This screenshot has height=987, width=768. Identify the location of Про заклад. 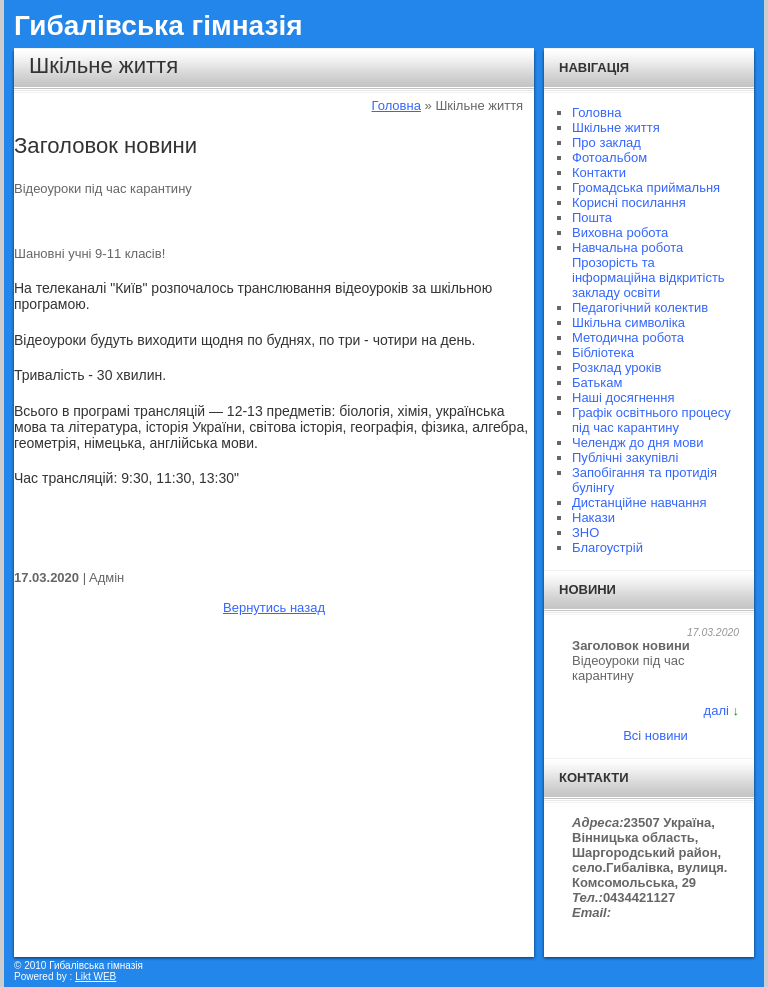
(606, 142).